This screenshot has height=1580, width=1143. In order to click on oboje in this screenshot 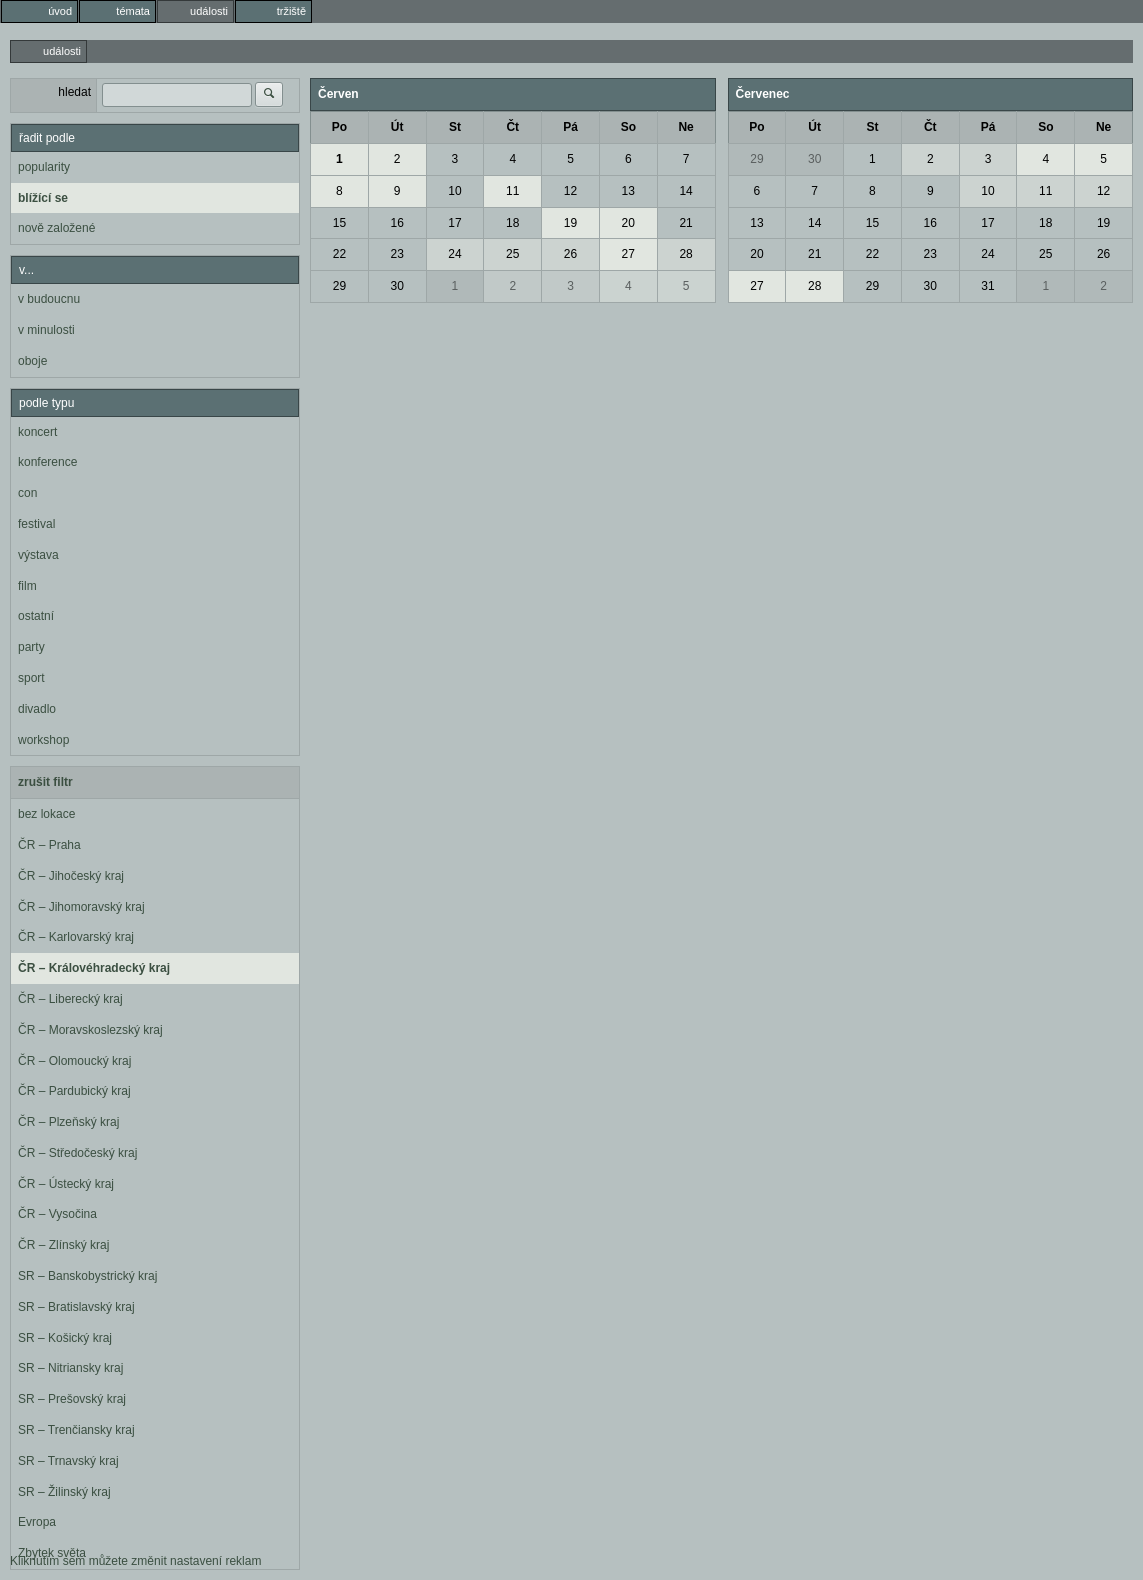, I will do `click(32, 361)`.